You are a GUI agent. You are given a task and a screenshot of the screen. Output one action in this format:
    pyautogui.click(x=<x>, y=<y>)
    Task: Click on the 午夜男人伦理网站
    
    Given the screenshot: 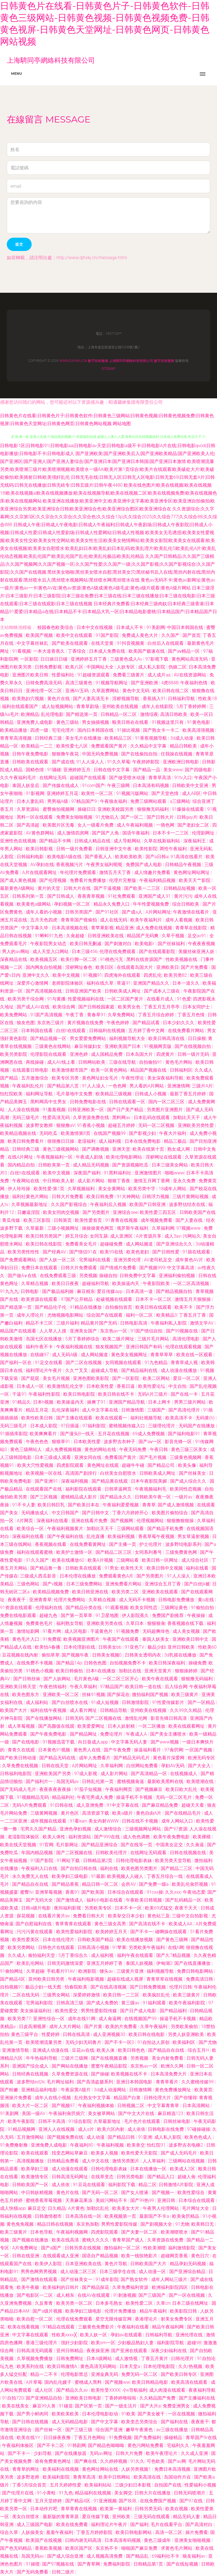 What is the action you would take?
    pyautogui.click(x=161, y=2208)
    